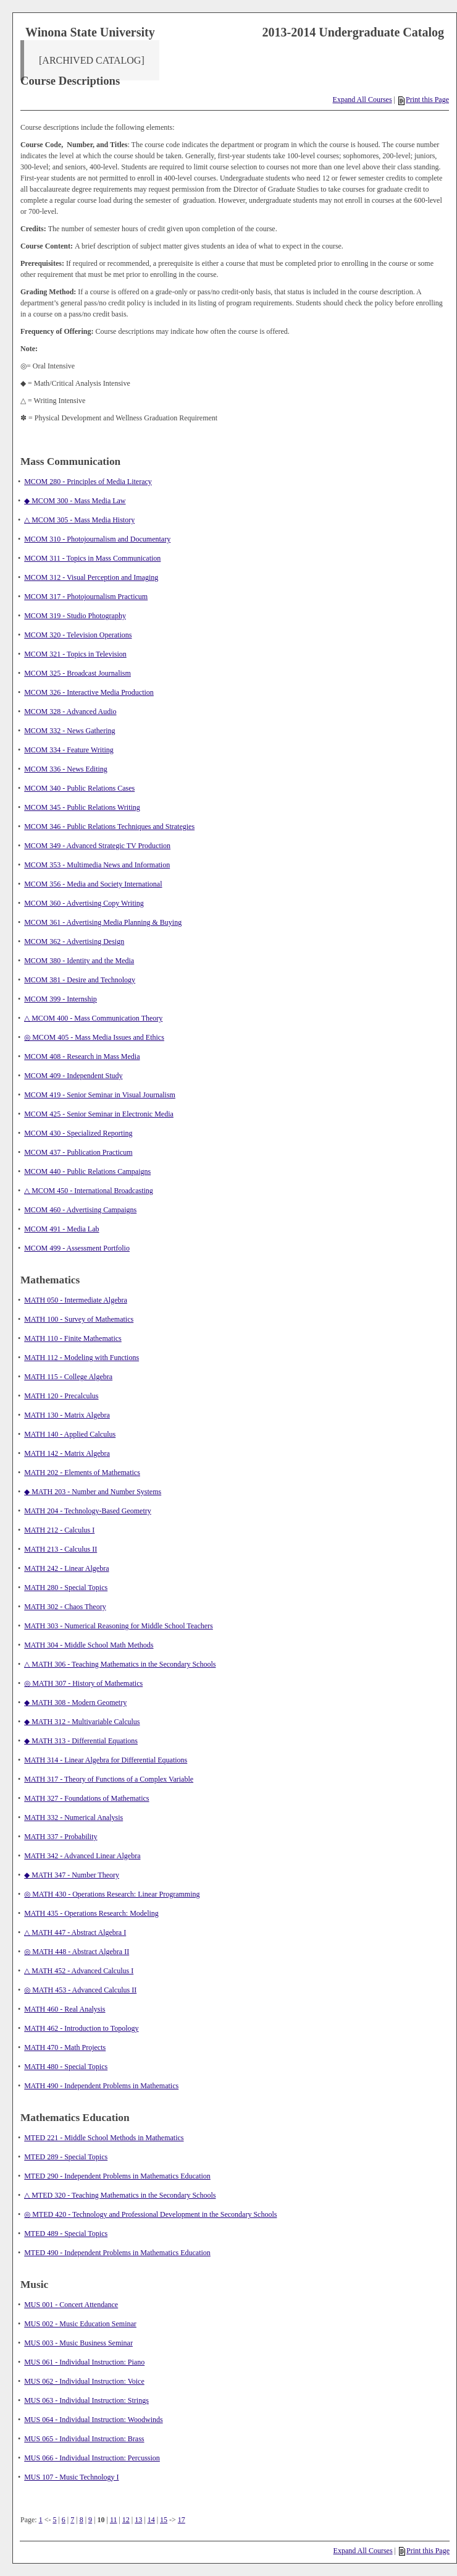 Image resolution: width=457 pixels, height=2576 pixels. I want to click on Expand All Courses, so click(362, 99).